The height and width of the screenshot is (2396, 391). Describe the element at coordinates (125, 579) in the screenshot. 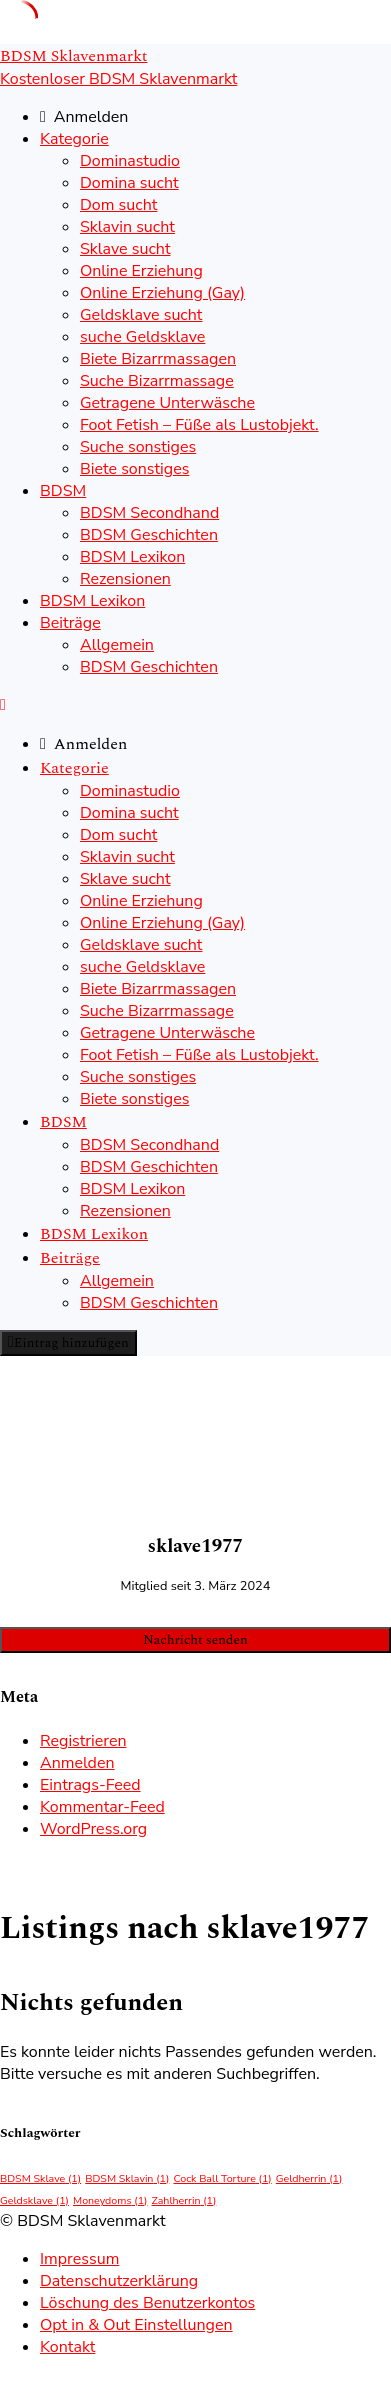

I see `Rezensionen` at that location.